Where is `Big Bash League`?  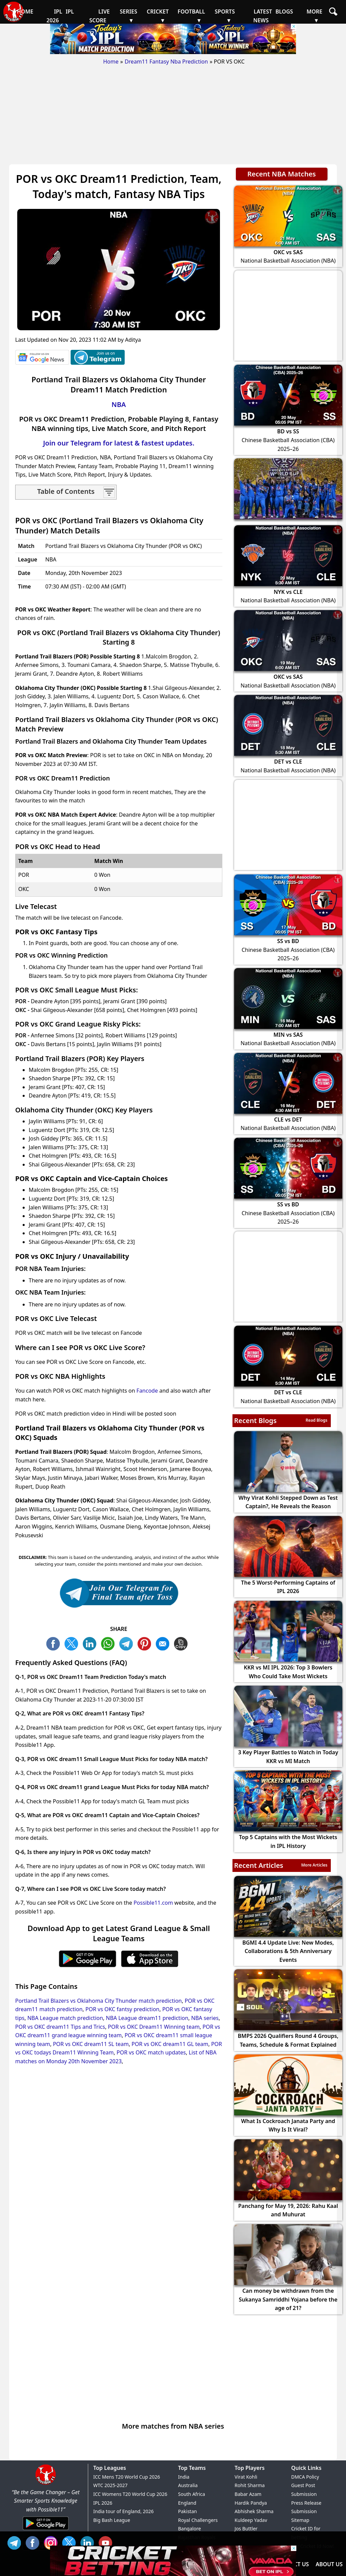 Big Bash League is located at coordinates (111, 2520).